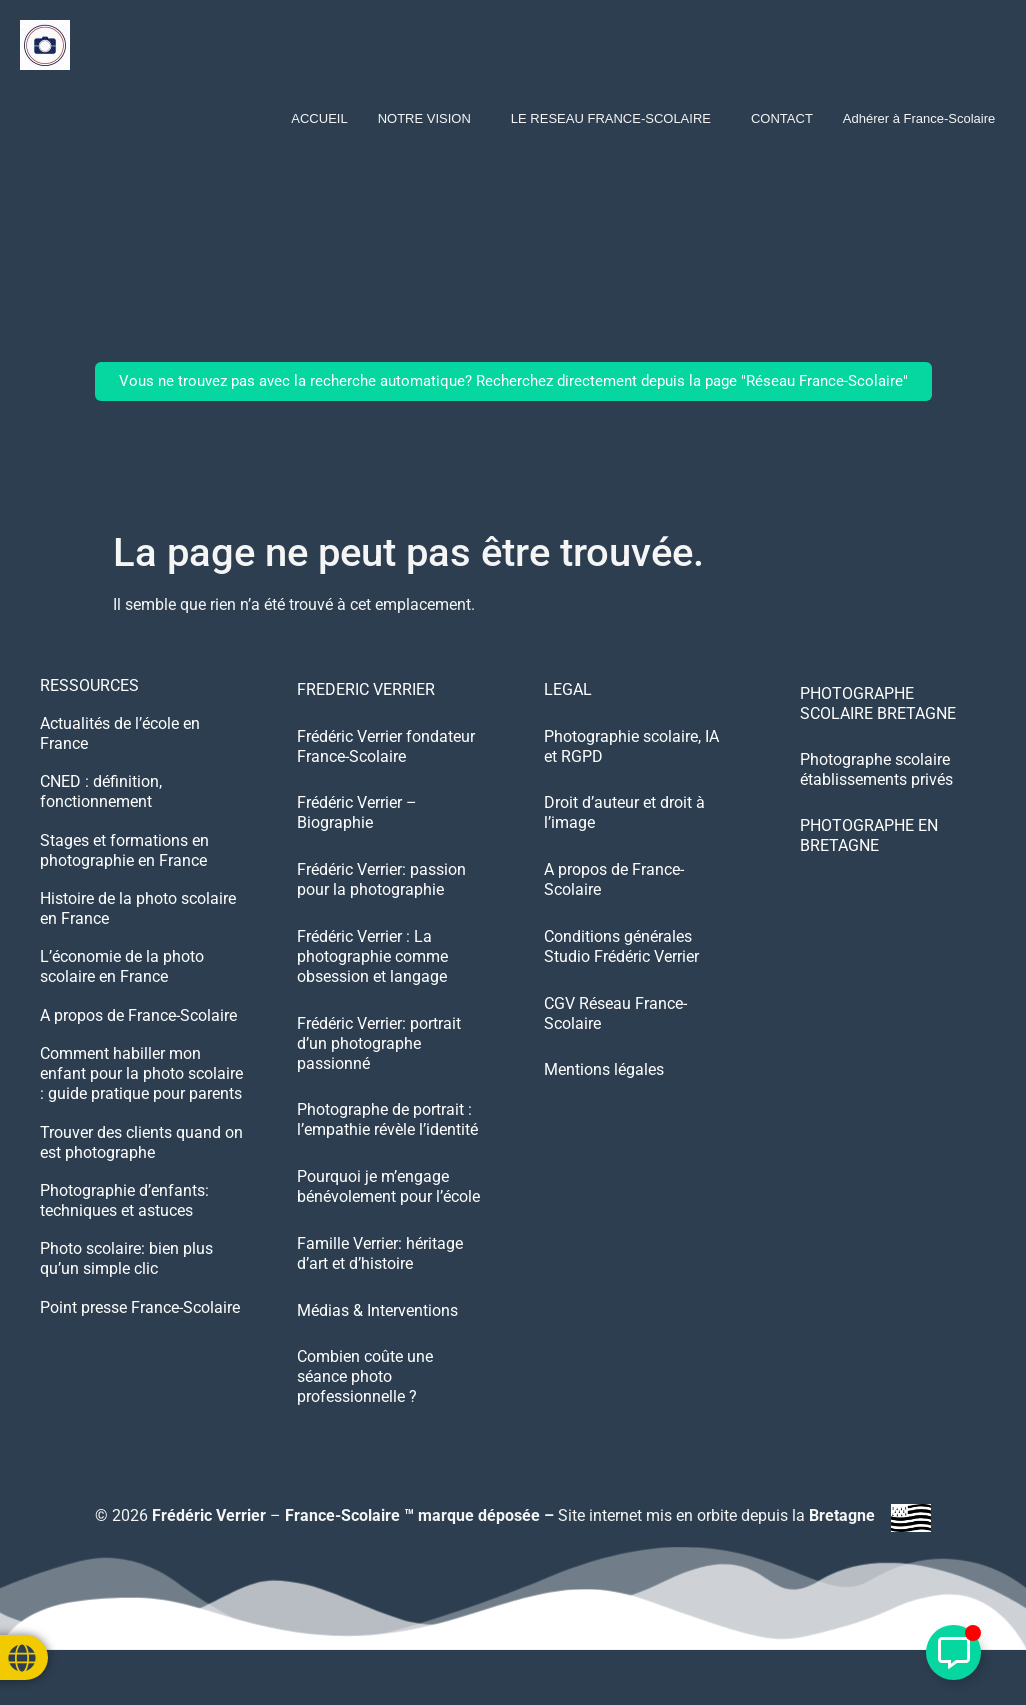 The width and height of the screenshot is (1026, 1705). I want to click on ACCUEIL, so click(319, 118).